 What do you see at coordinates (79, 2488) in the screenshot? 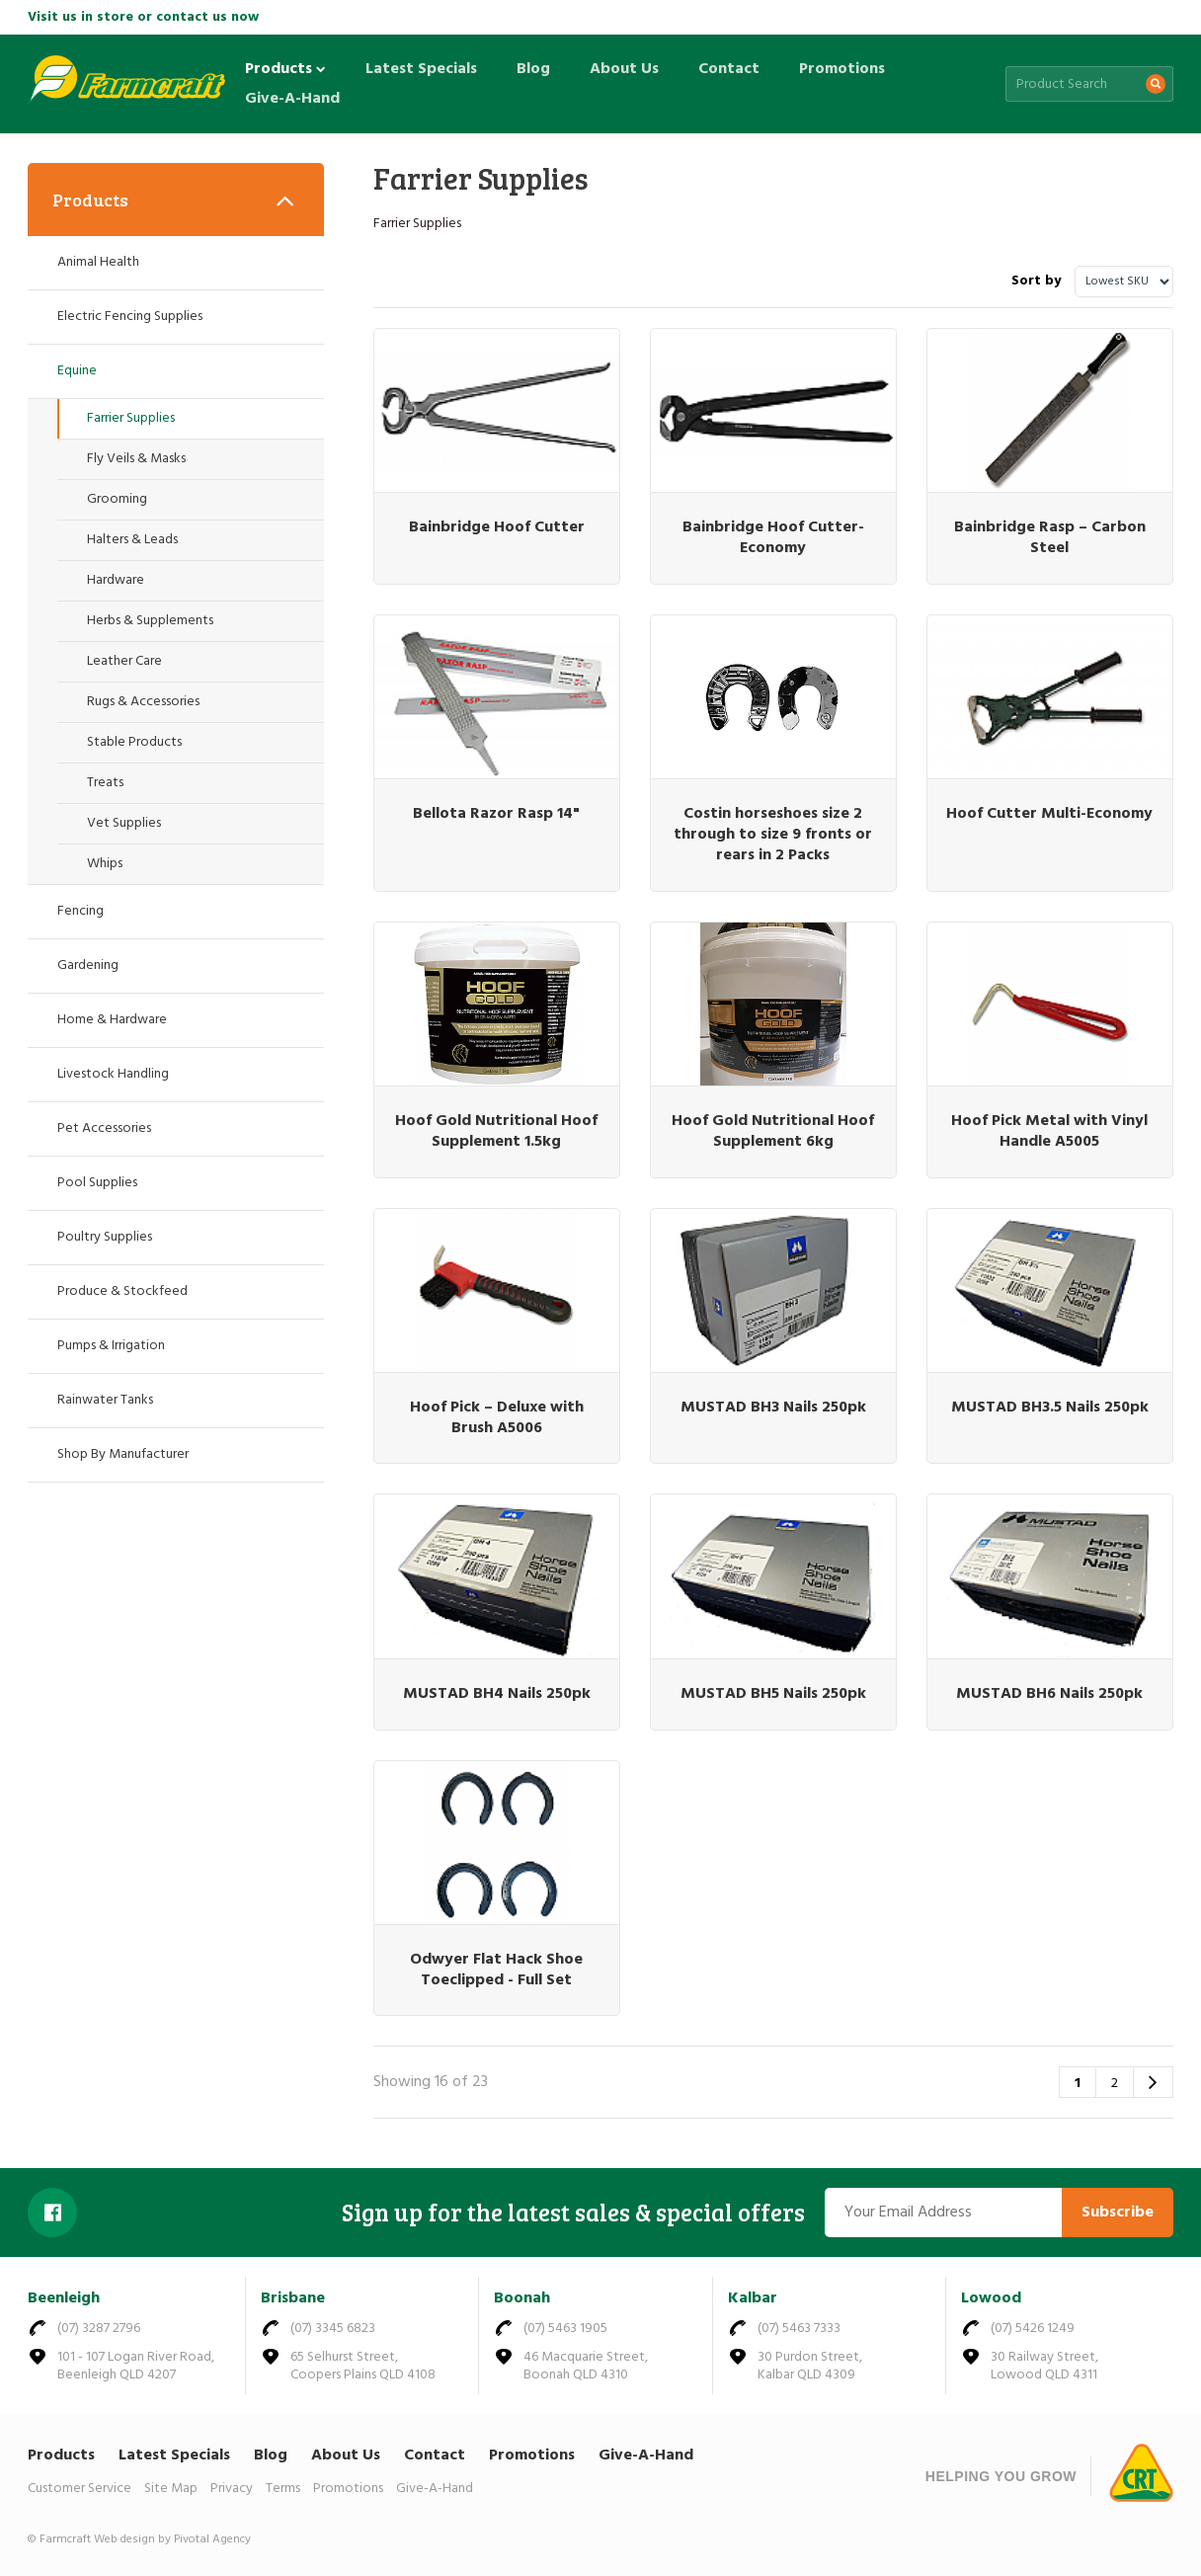
I see `Customer Service` at bounding box center [79, 2488].